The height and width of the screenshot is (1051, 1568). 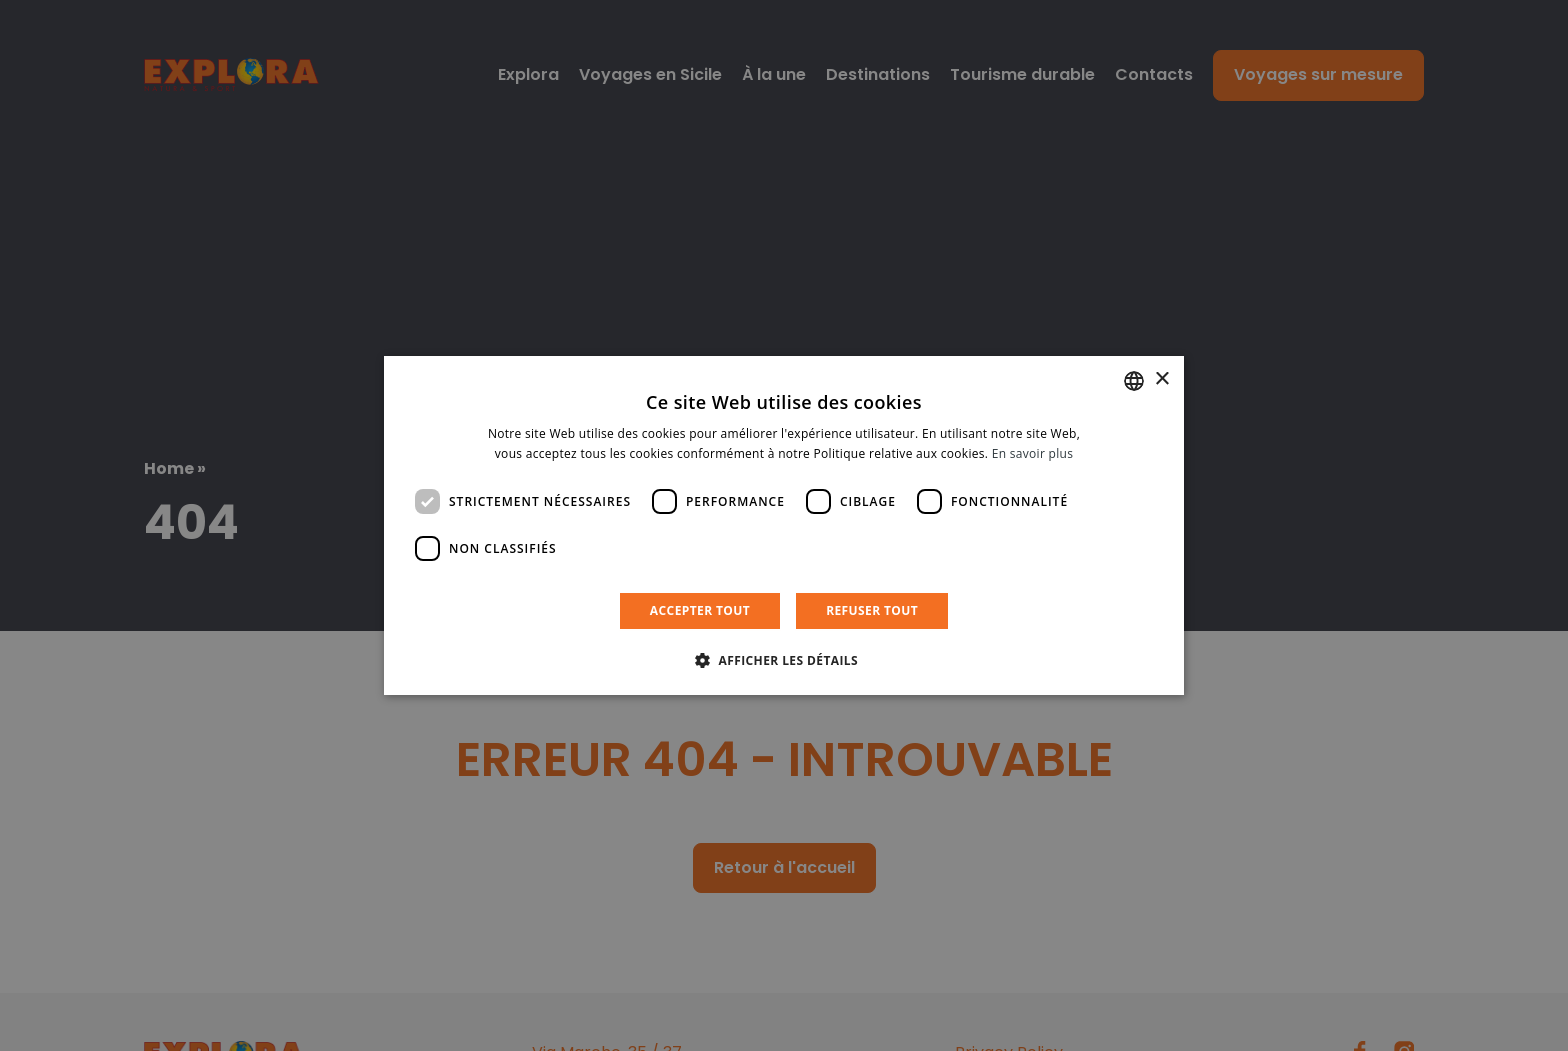 What do you see at coordinates (1134, 381) in the screenshot?
I see `[listbox]` at bounding box center [1134, 381].